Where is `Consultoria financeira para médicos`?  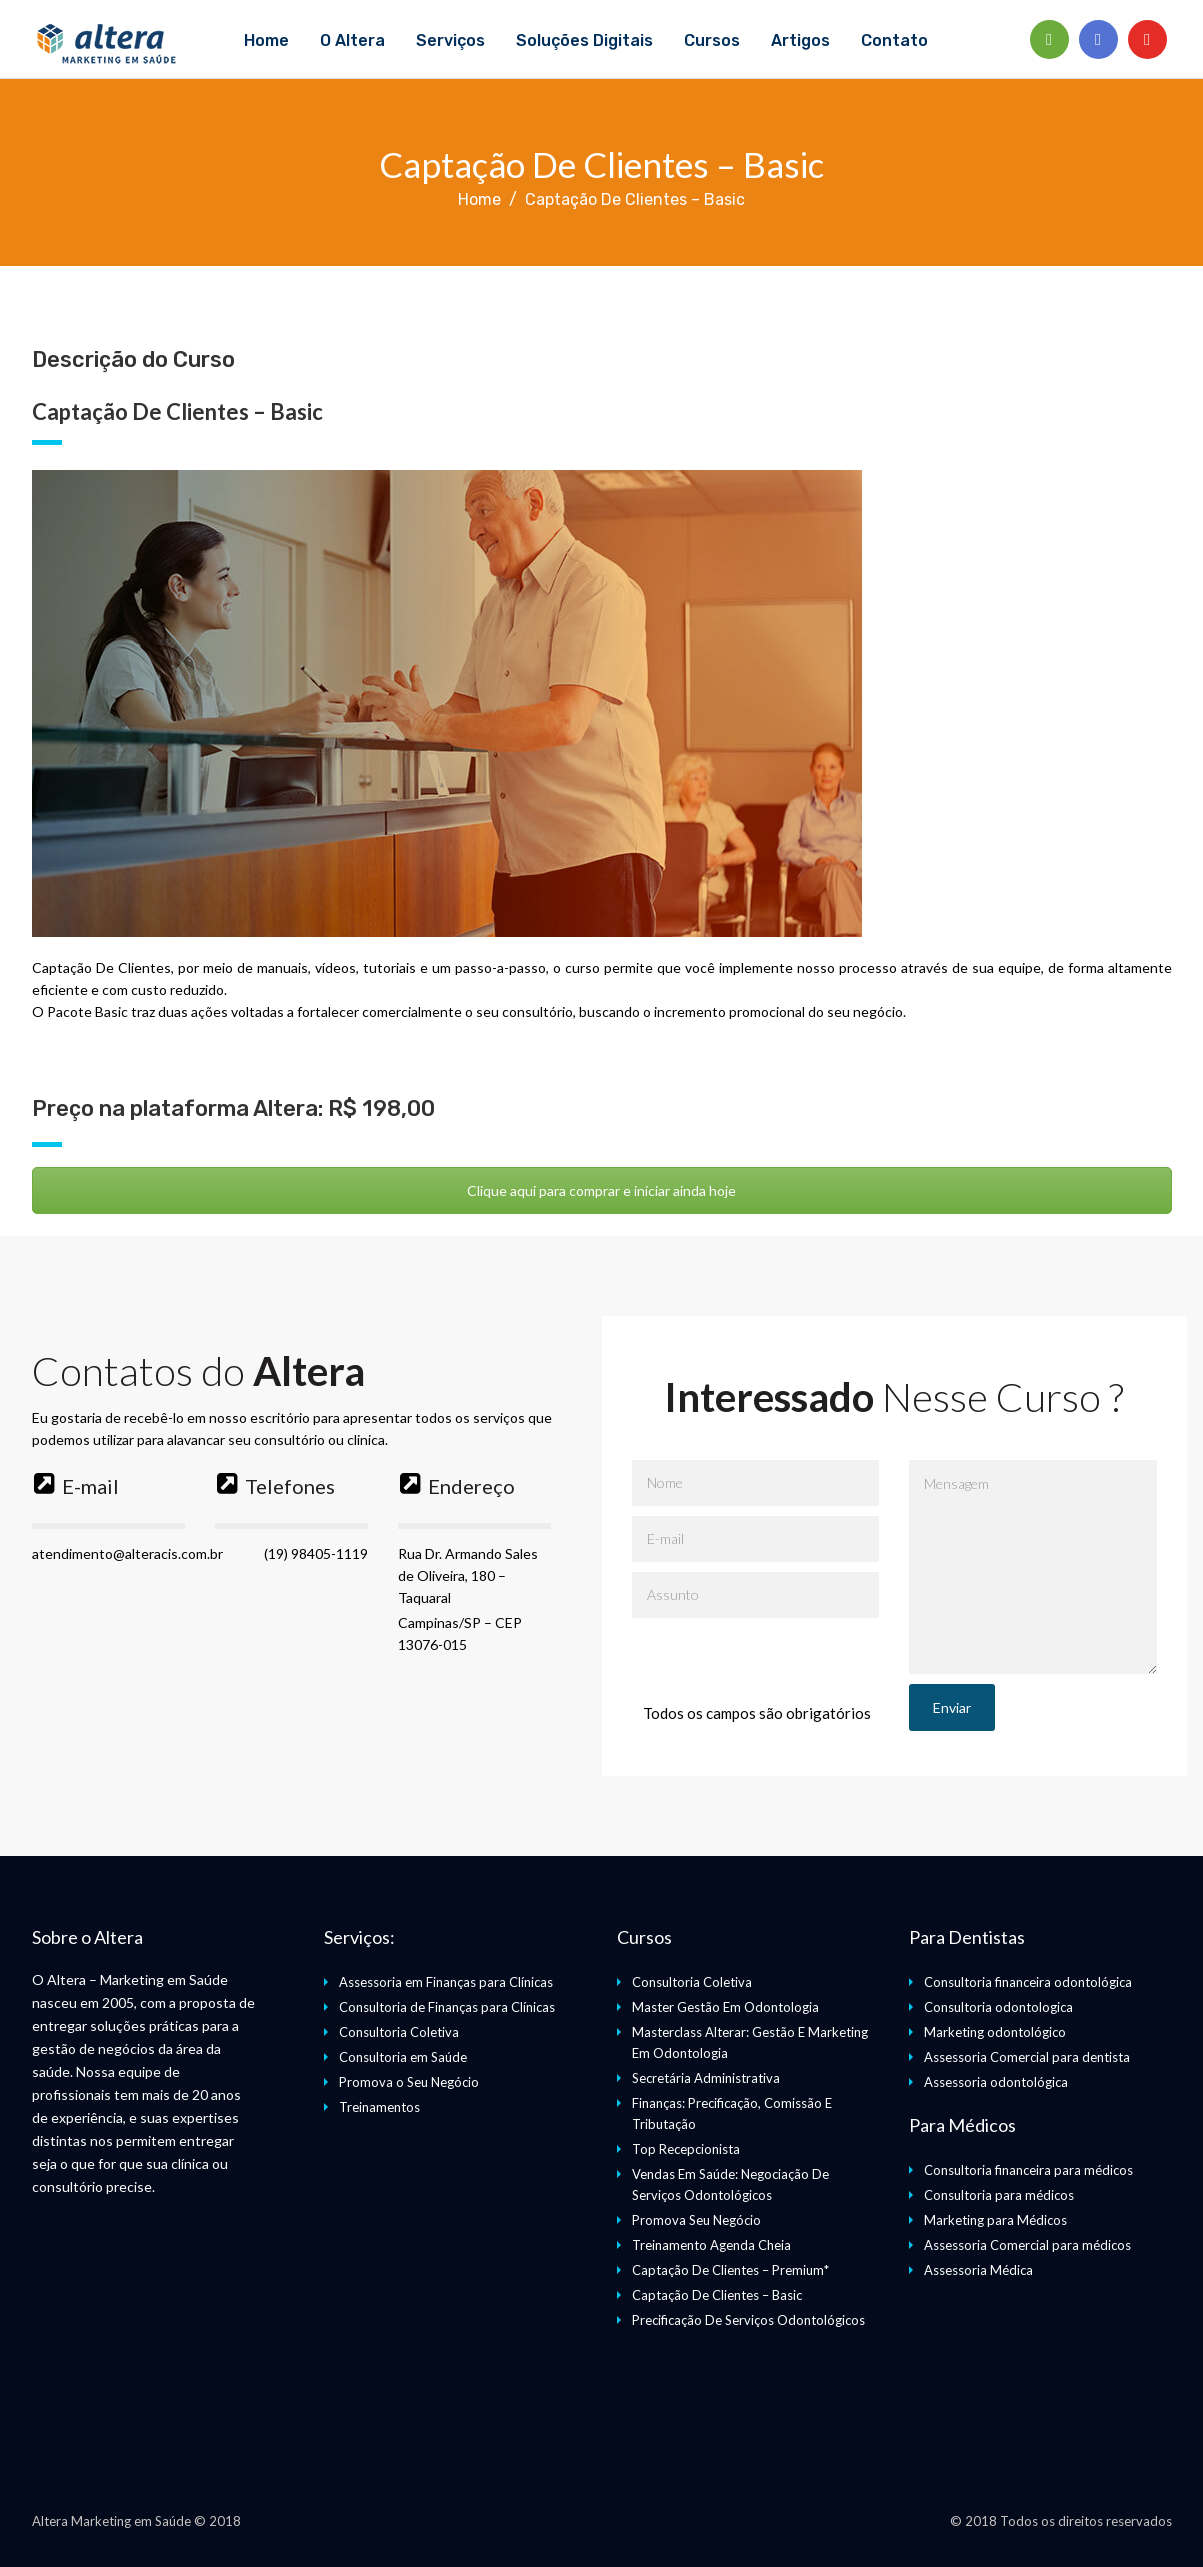 Consultoria financeira para médicos is located at coordinates (1028, 2170).